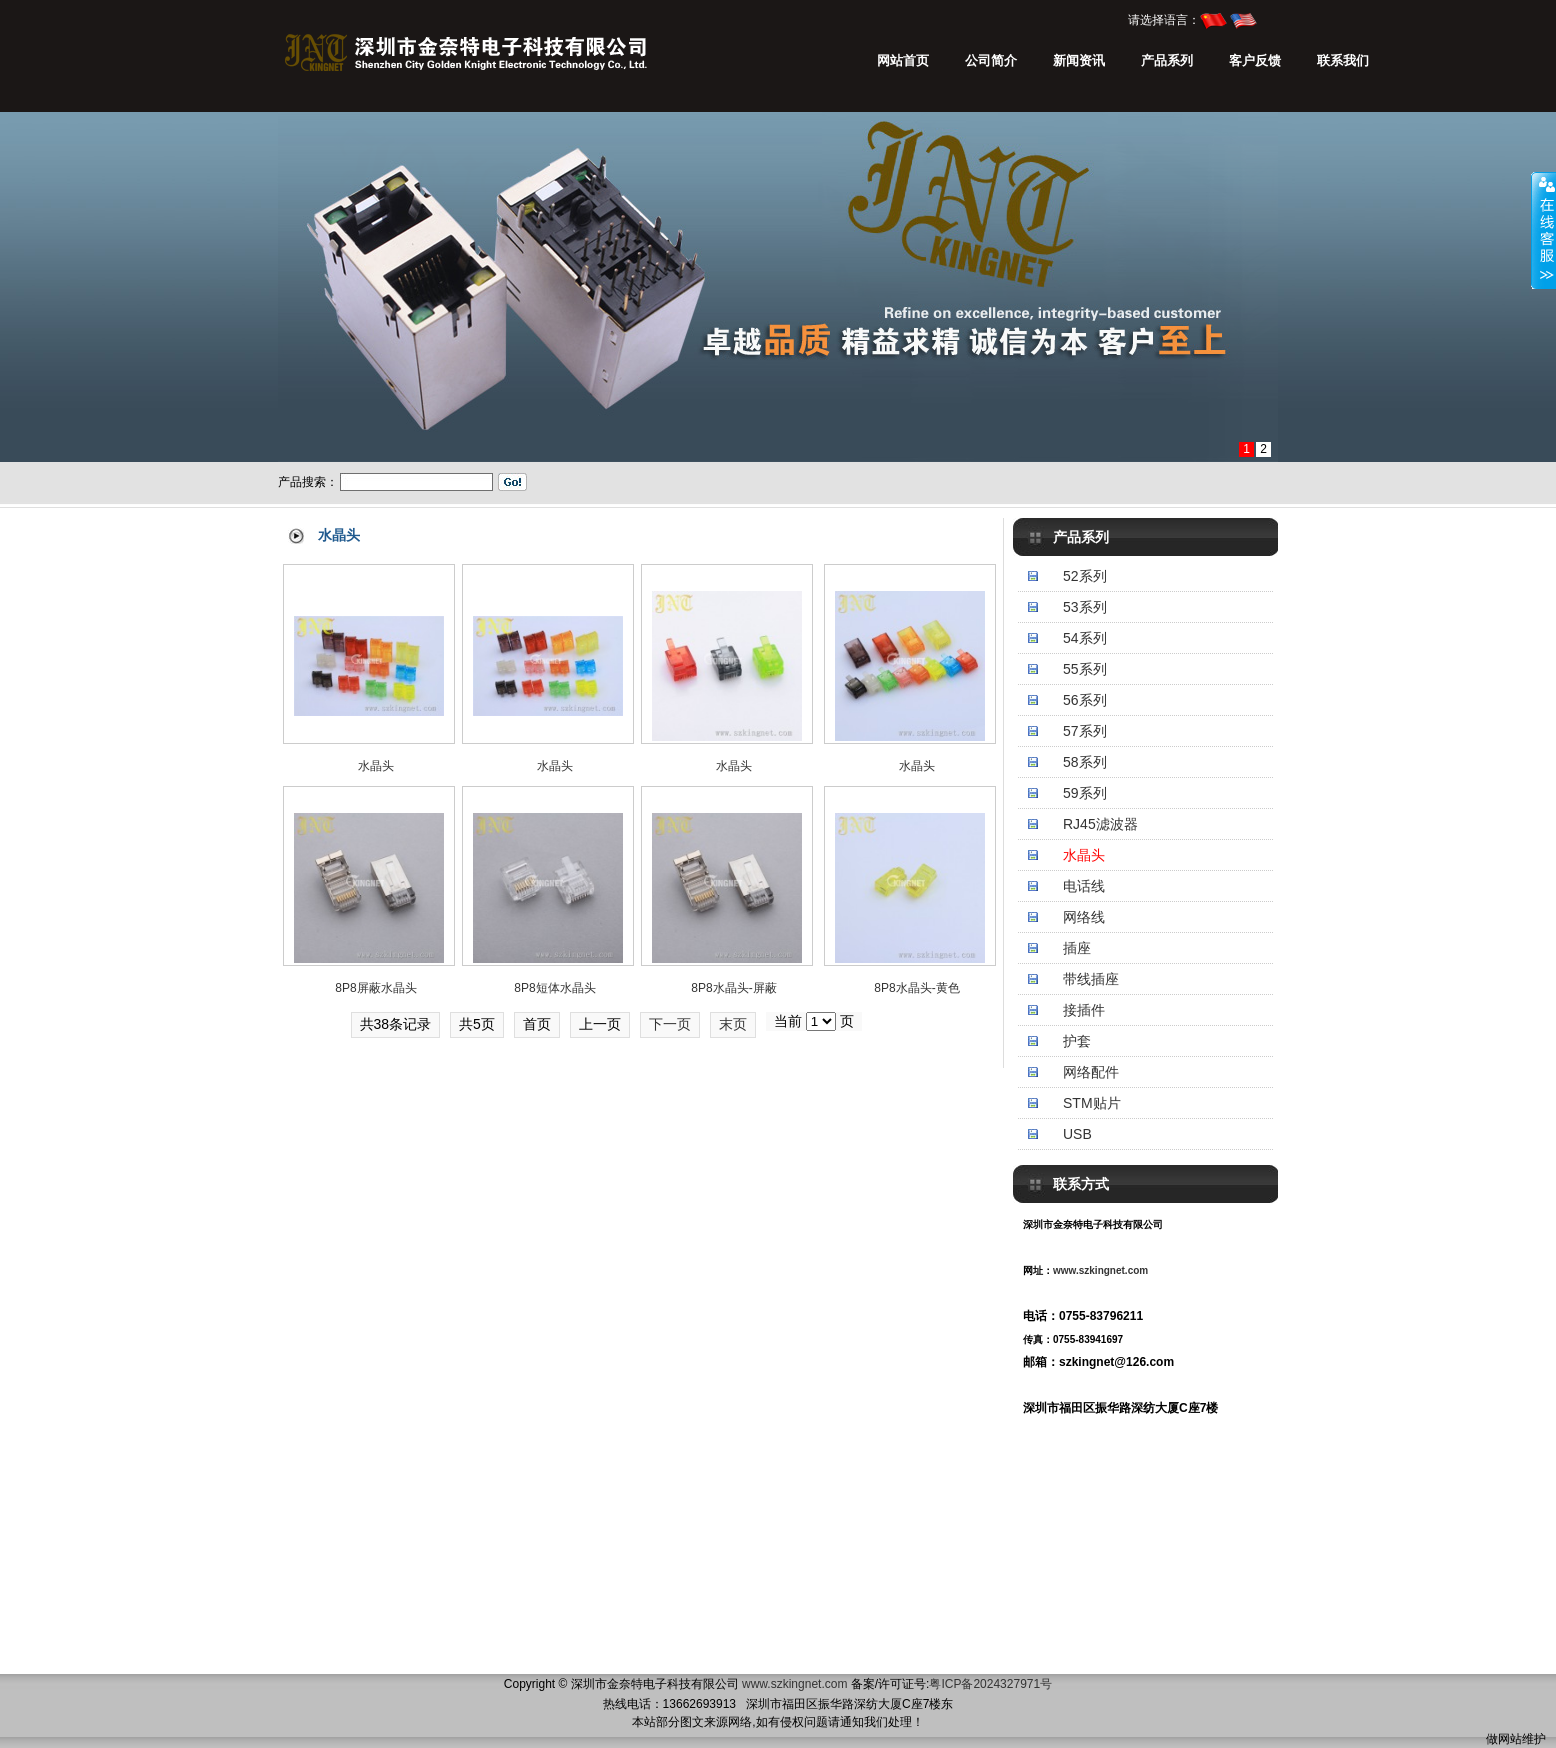 This screenshot has width=1556, height=1748. I want to click on 8P8短体水晶头, so click(554, 988).